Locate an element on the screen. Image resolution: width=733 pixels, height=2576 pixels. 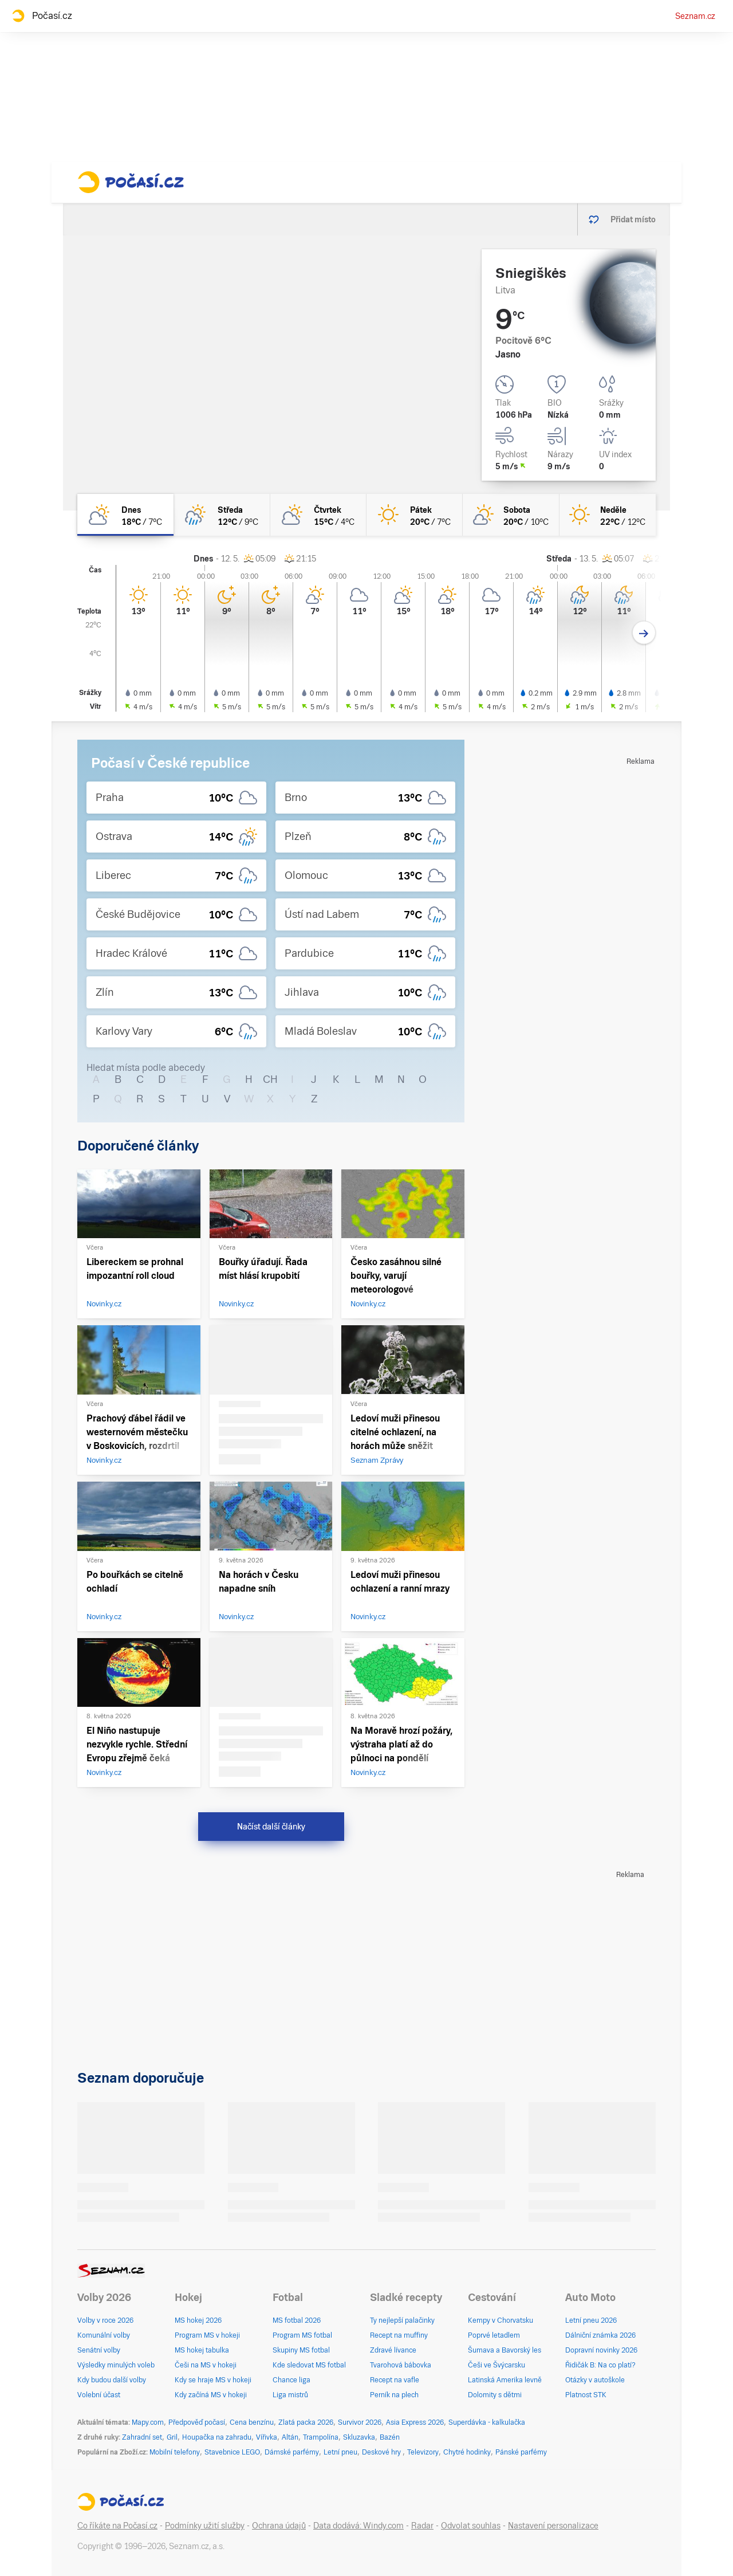
Kde sledovat MS fotbal is located at coordinates (309, 2365).